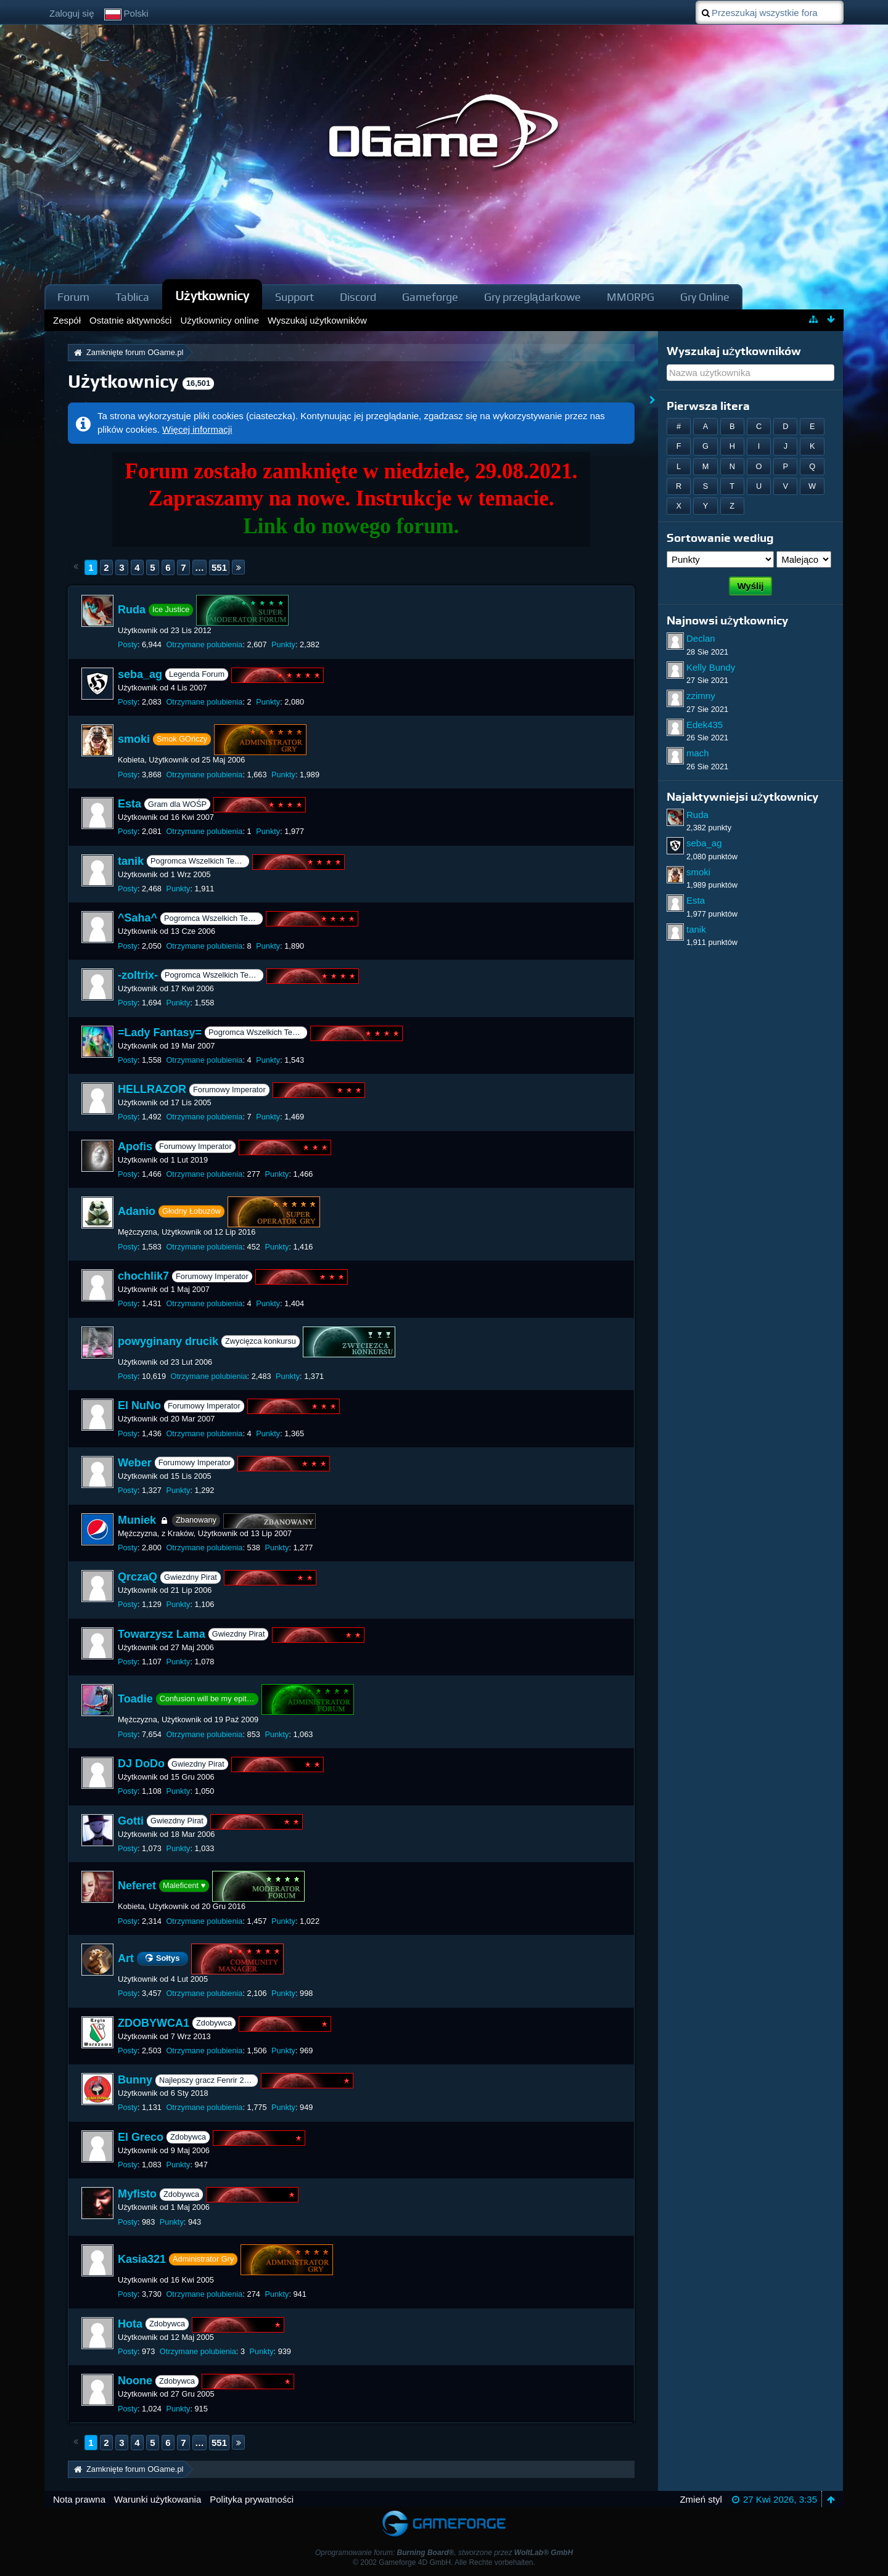 The width and height of the screenshot is (888, 2576). I want to click on Edek435, so click(704, 724).